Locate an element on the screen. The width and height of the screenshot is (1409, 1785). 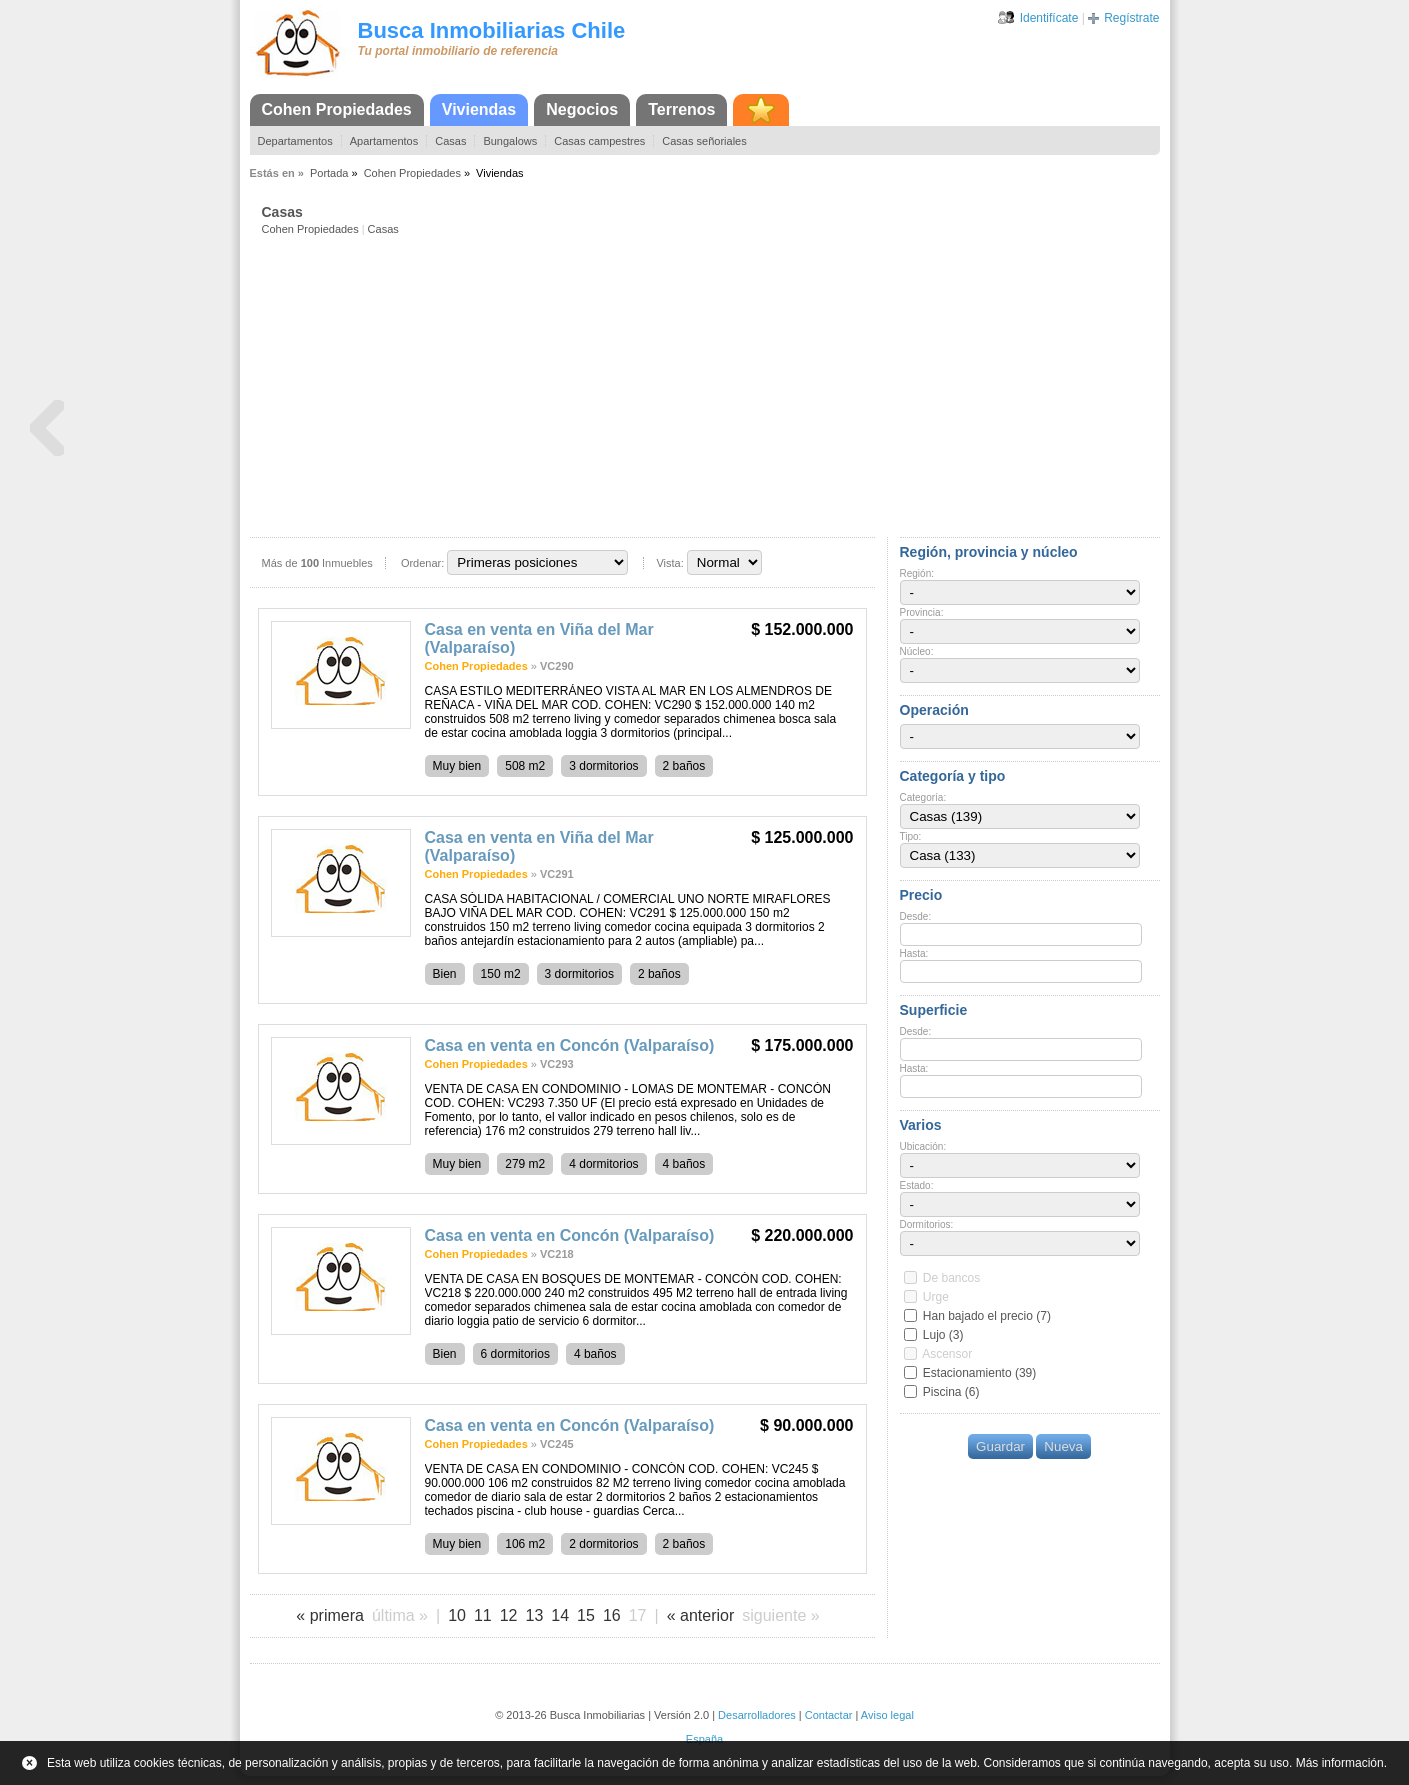
Más información is located at coordinates (1340, 1763).